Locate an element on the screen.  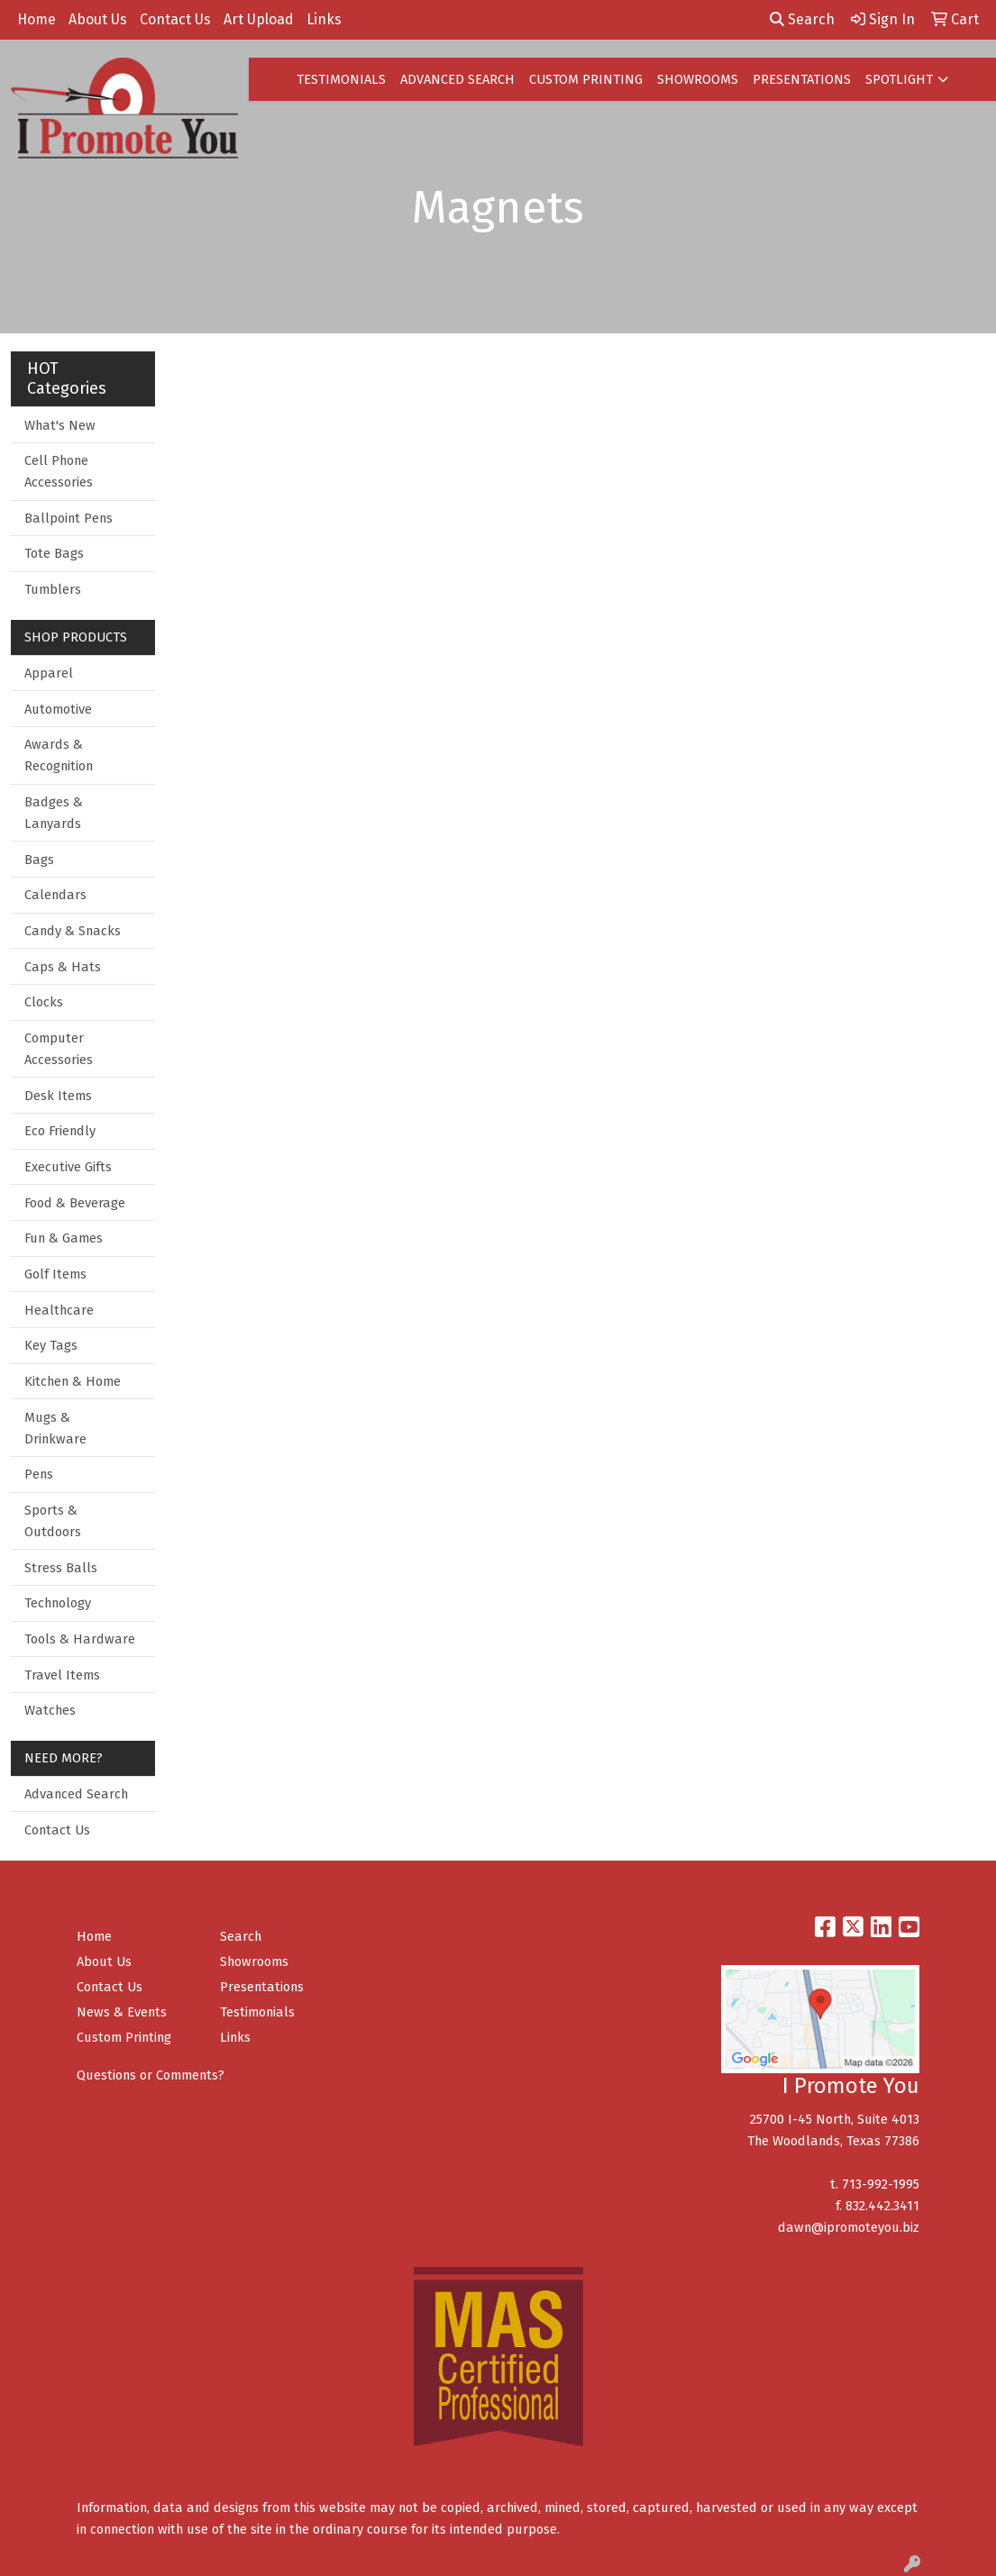
Sports & Outdoors is located at coordinates (52, 1521).